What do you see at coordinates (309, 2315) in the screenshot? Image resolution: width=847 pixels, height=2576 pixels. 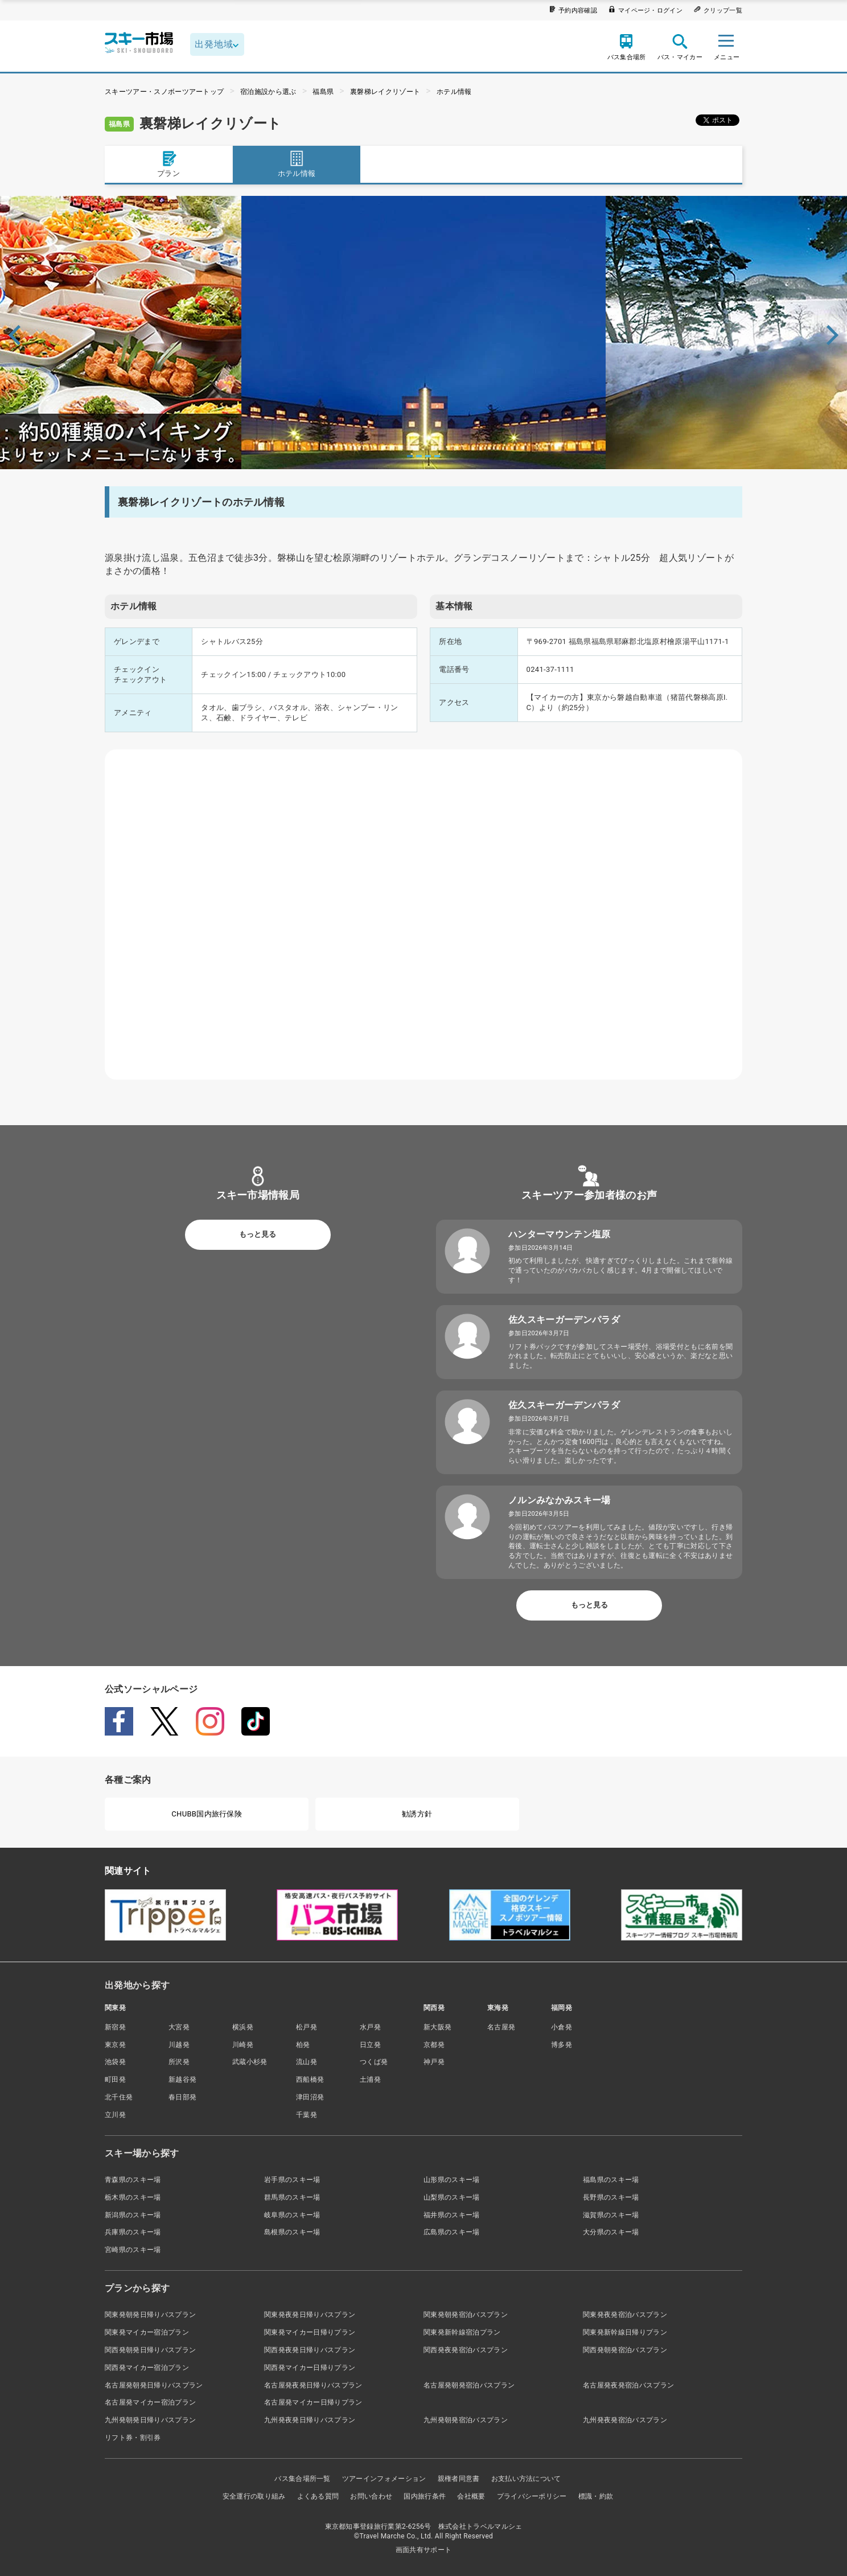 I see `関東発夜発日帰りバスプラン` at bounding box center [309, 2315].